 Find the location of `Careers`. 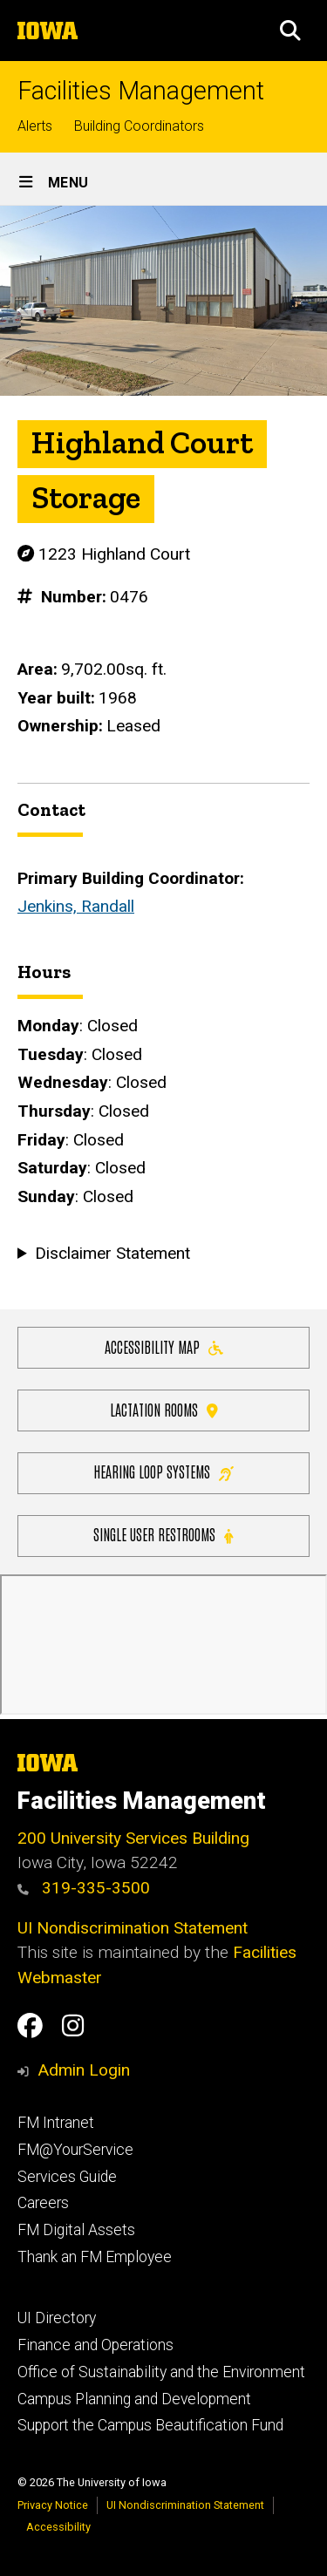

Careers is located at coordinates (43, 2203).